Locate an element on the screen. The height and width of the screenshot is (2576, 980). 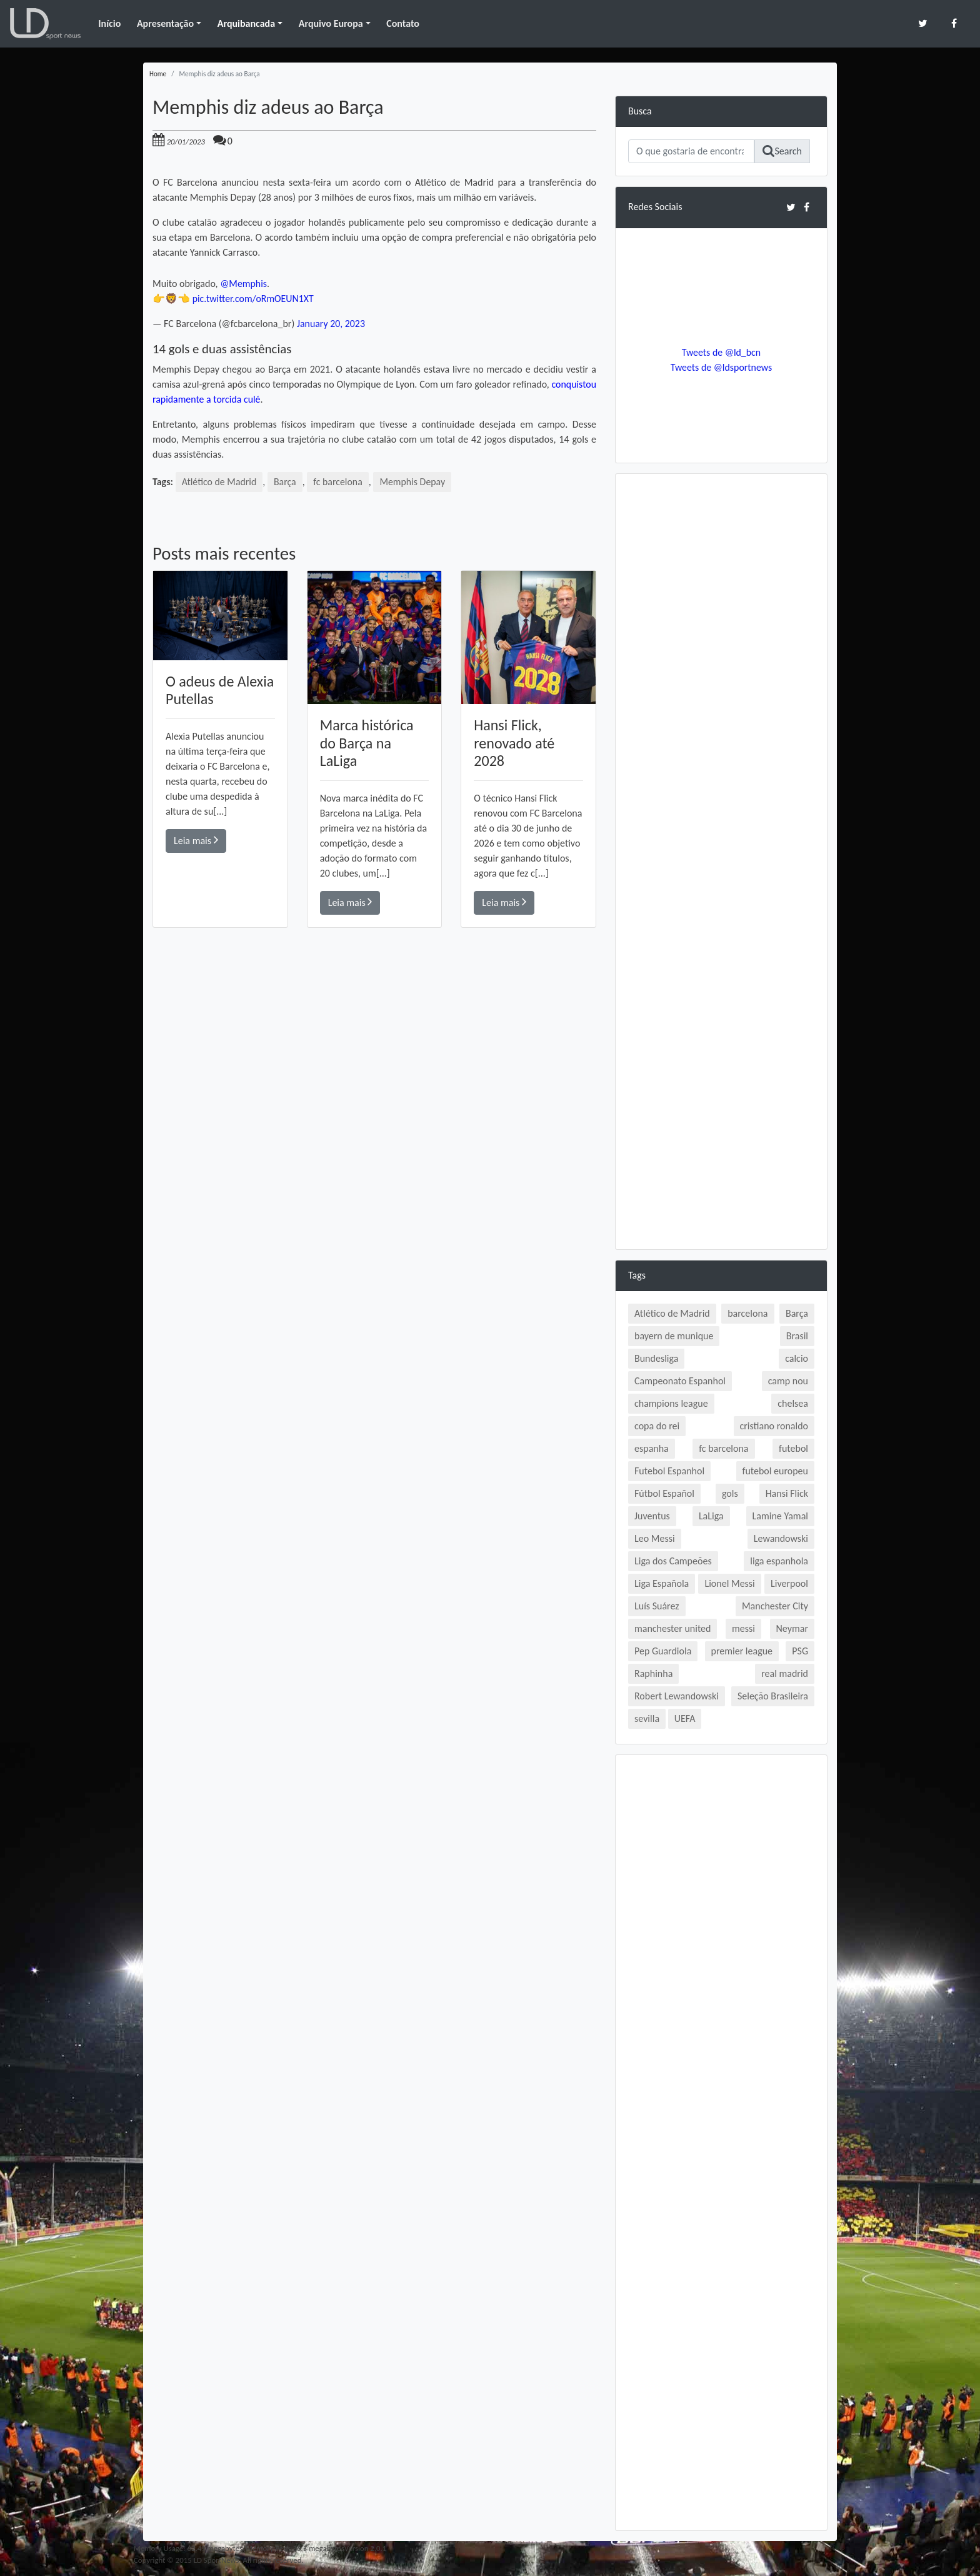
Atlético de Madrid is located at coordinates (220, 482).